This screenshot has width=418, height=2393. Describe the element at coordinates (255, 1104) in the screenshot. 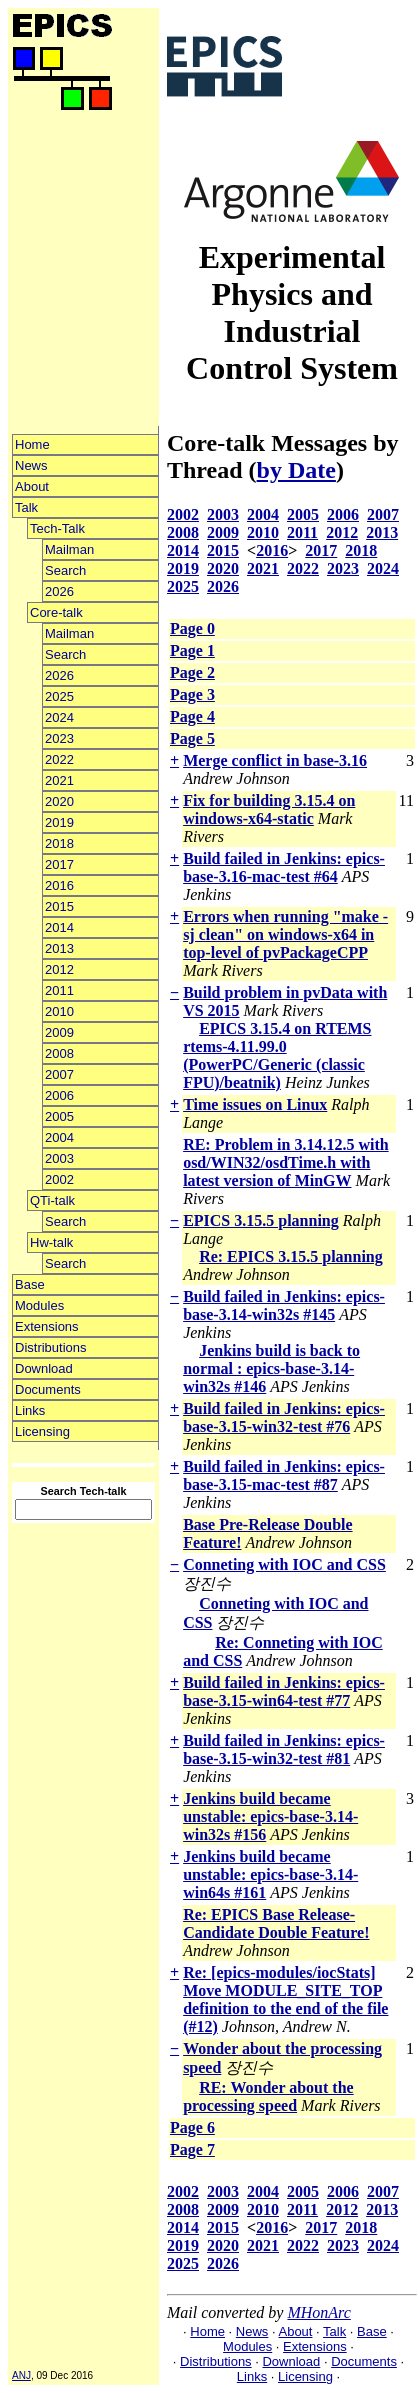

I see `Time issues on Linux` at that location.